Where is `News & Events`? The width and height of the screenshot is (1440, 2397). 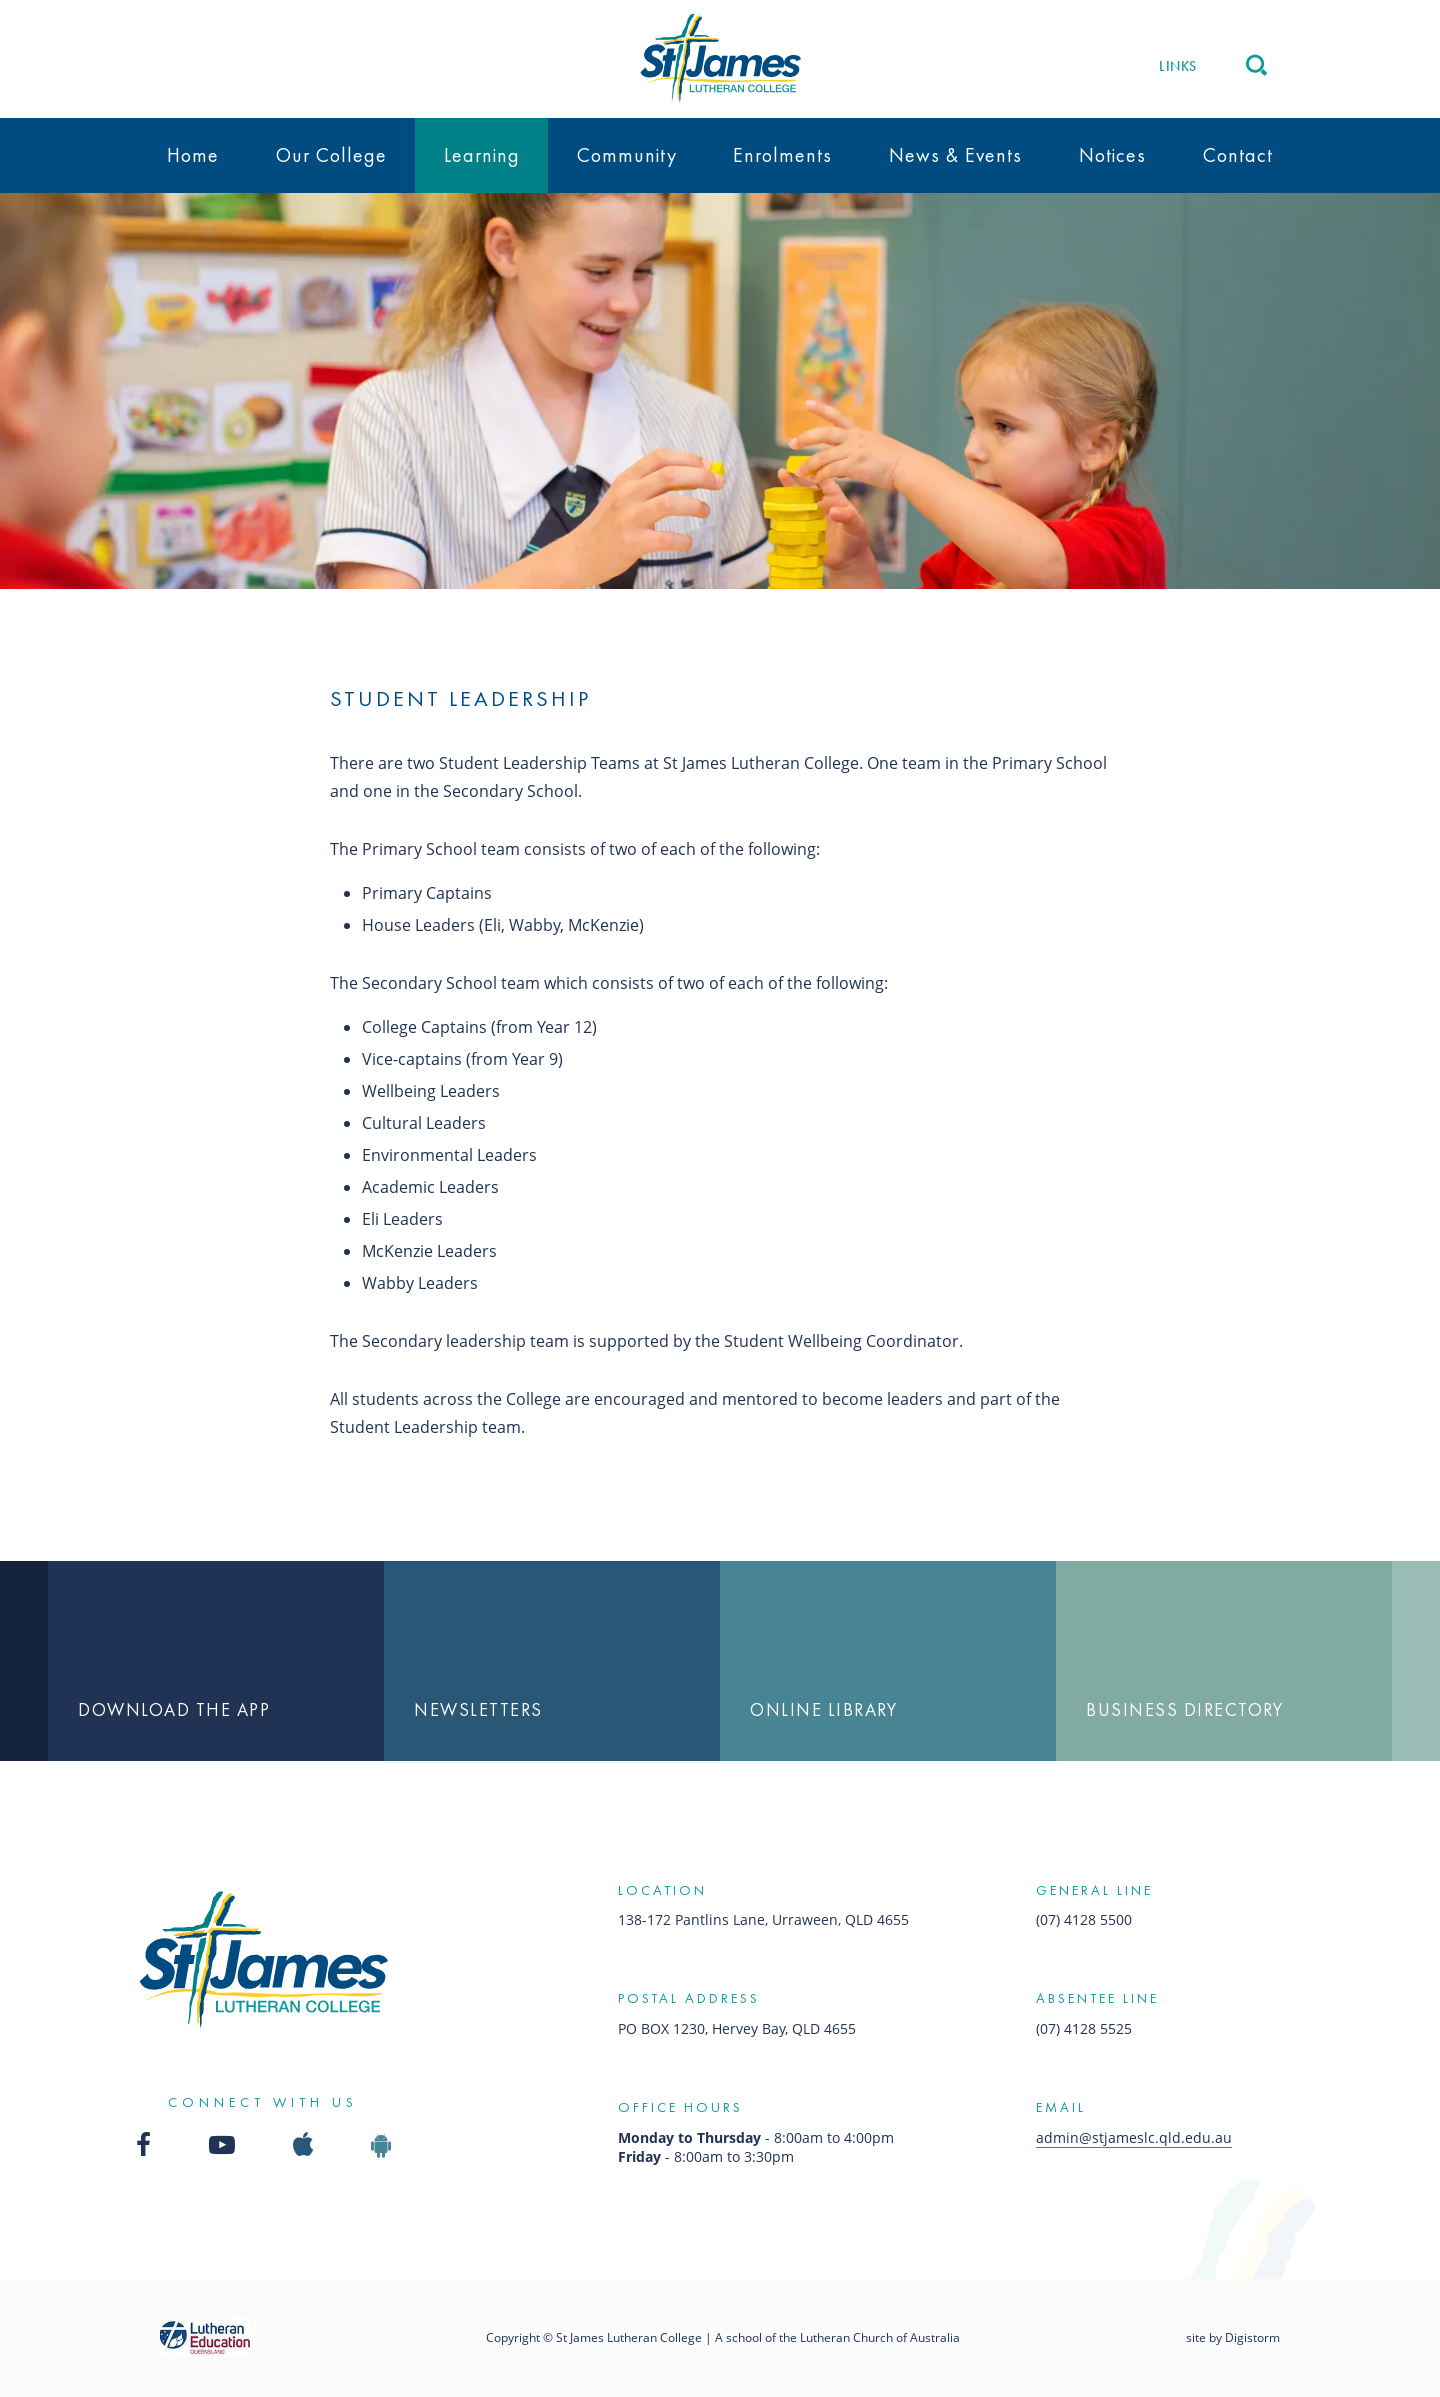
News & Events is located at coordinates (955, 155).